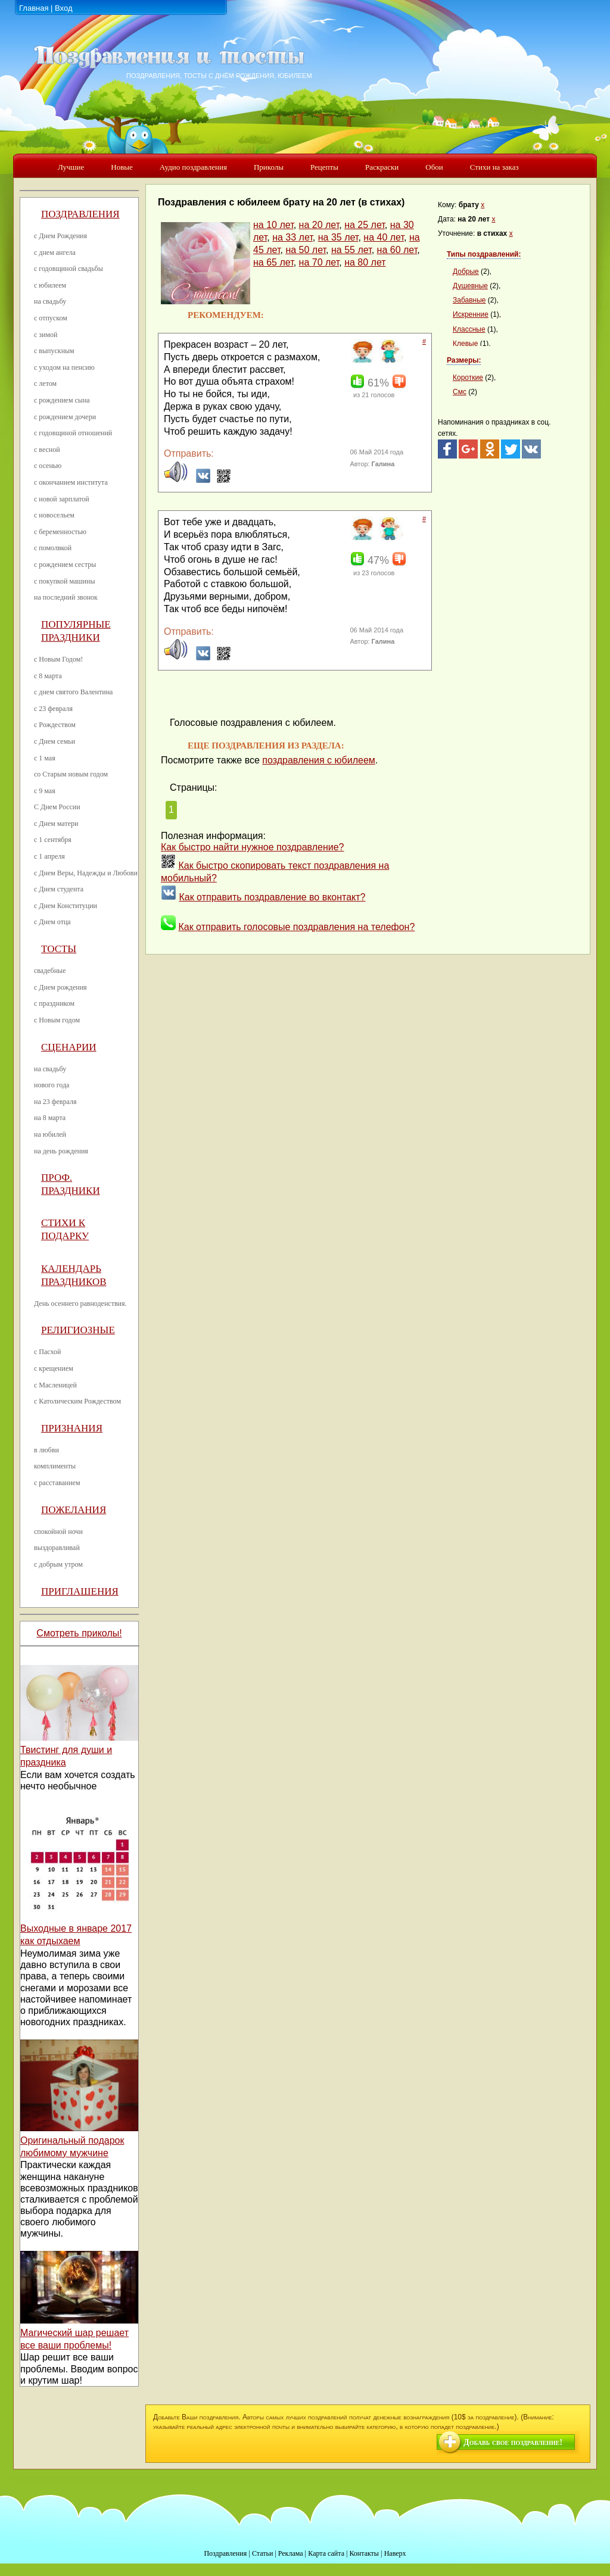 This screenshot has height=2576, width=610. I want to click on в любви, so click(46, 1450).